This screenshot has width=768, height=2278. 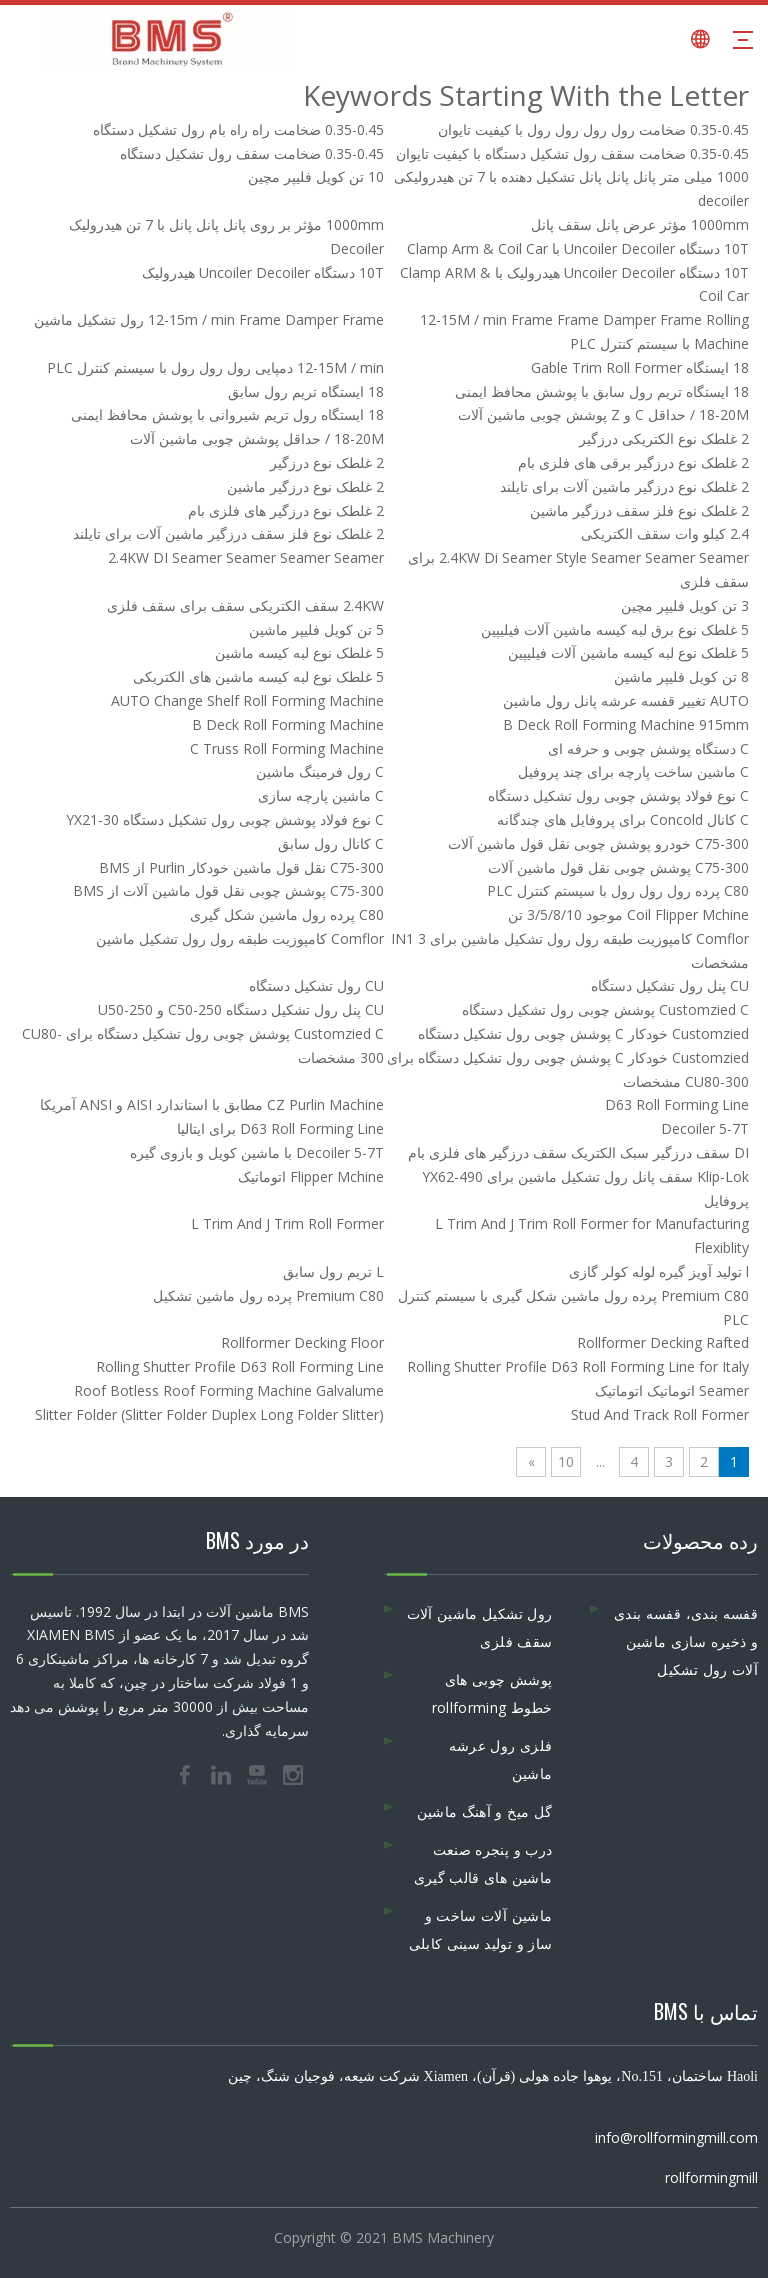 What do you see at coordinates (228, 890) in the screenshot?
I see `C75-300 پوشش چوبی نقل قول ماشین آلات از BMS` at bounding box center [228, 890].